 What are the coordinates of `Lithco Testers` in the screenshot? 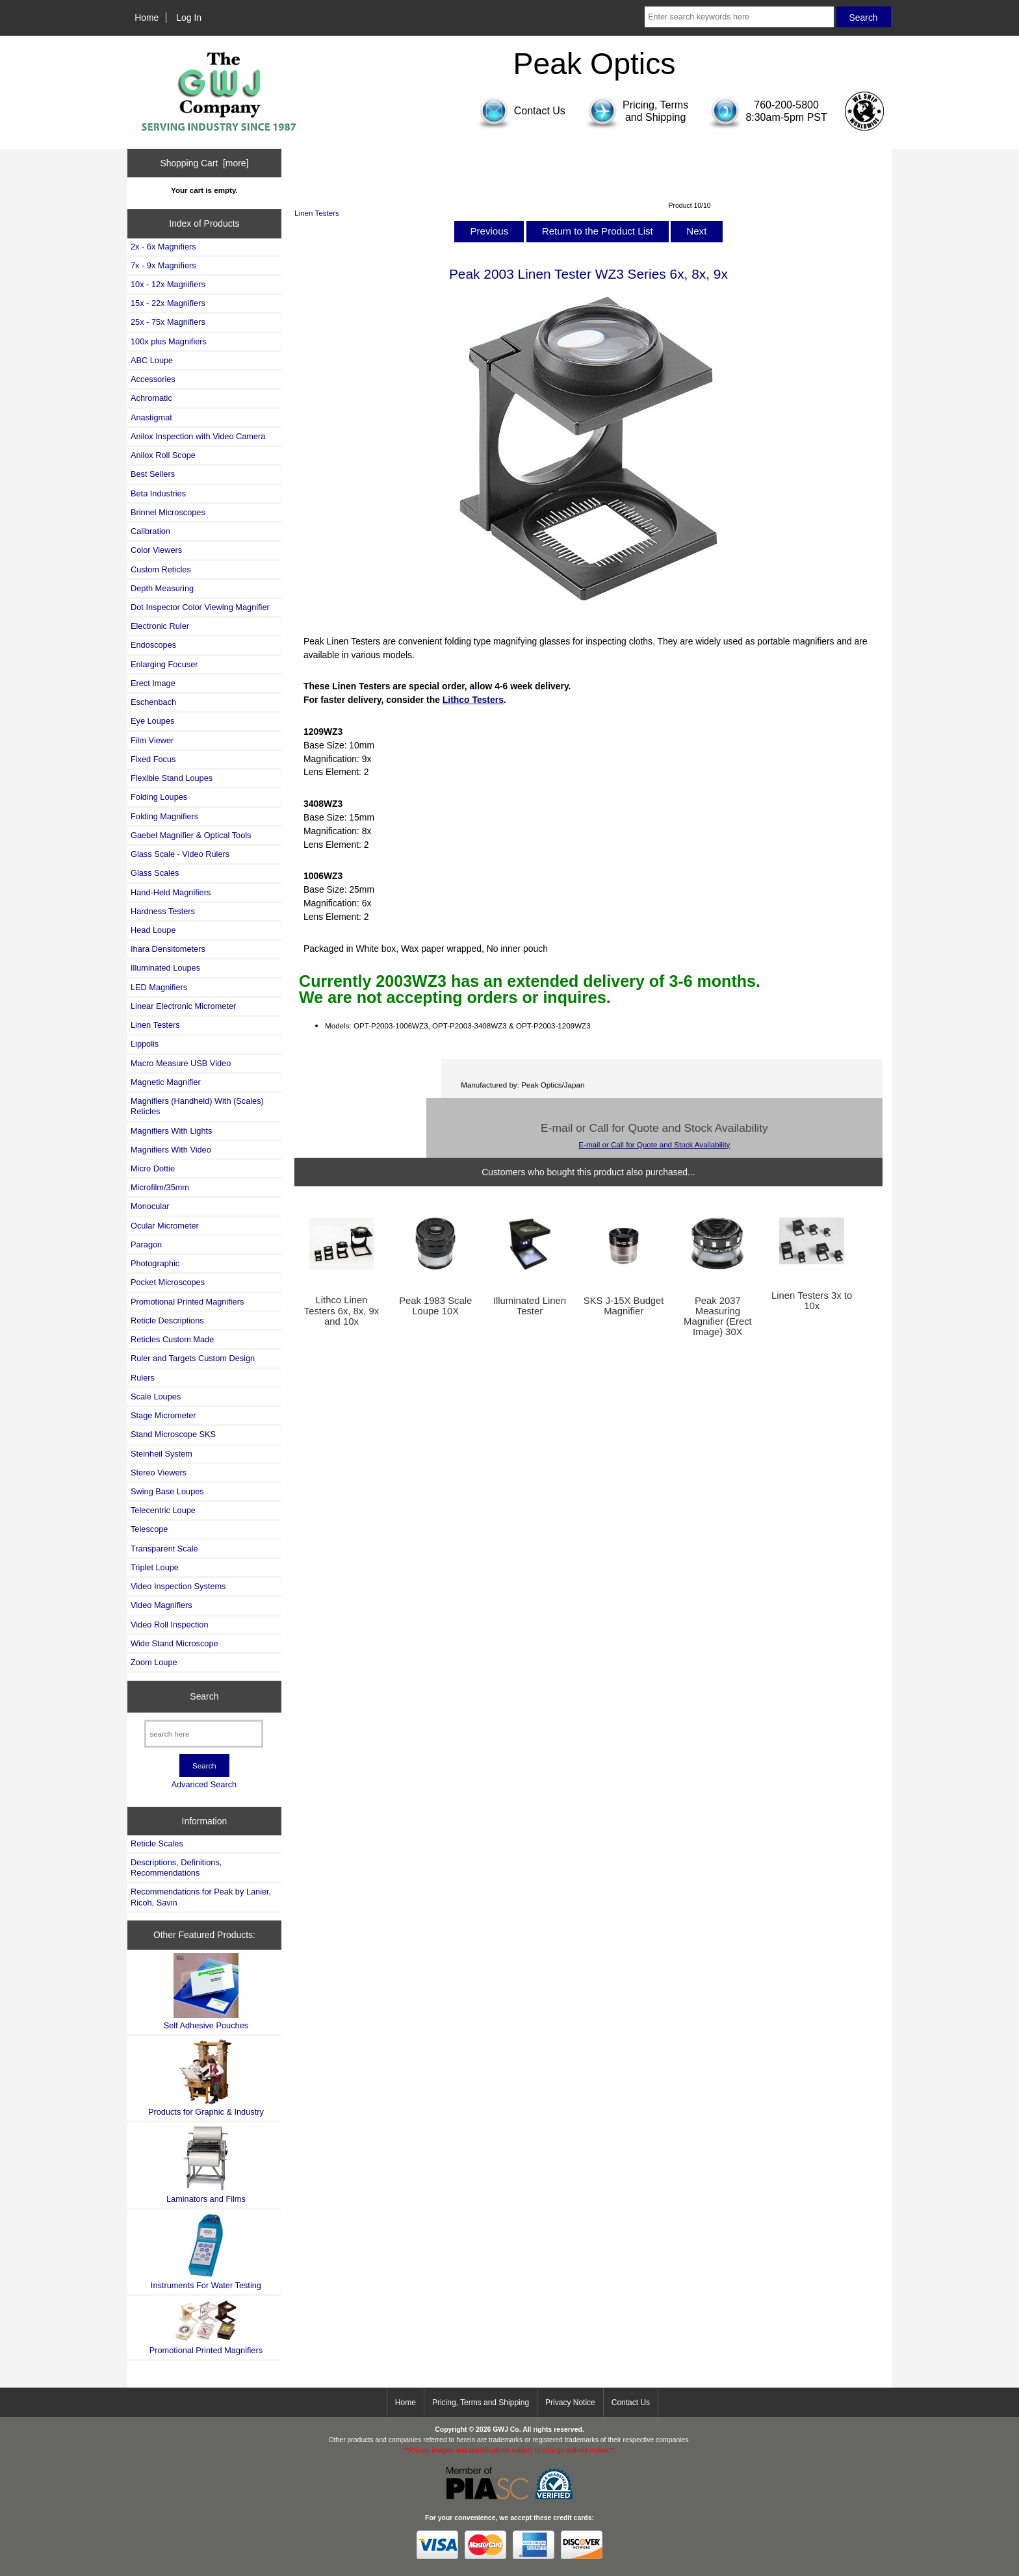 It's located at (473, 700).